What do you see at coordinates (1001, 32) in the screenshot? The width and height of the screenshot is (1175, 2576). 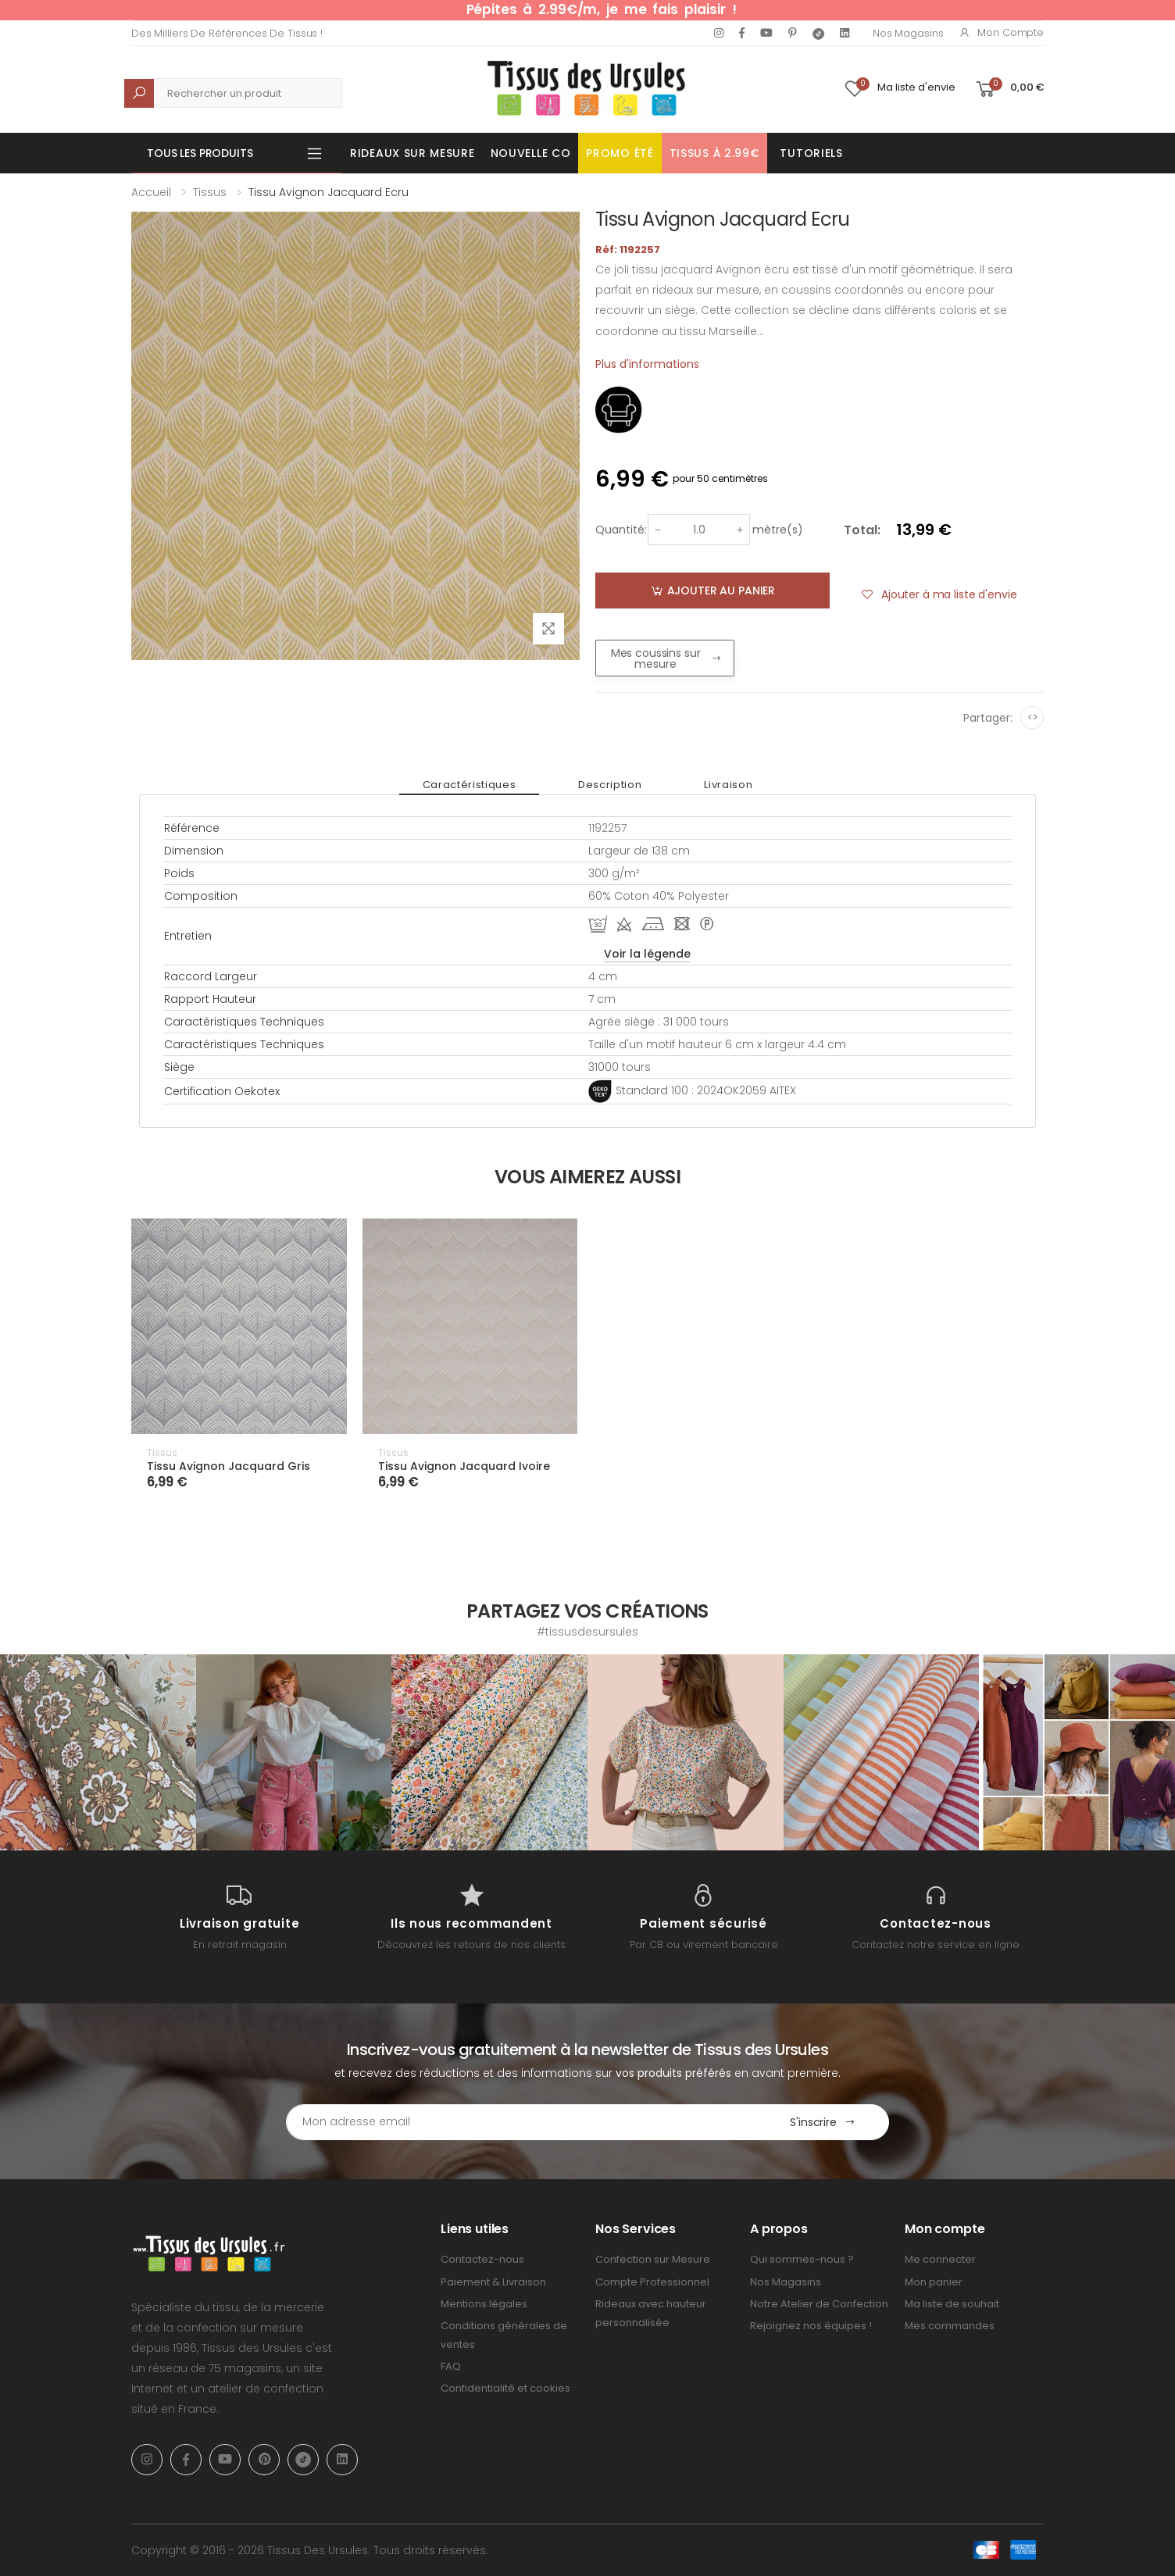 I see `Mon compte` at bounding box center [1001, 32].